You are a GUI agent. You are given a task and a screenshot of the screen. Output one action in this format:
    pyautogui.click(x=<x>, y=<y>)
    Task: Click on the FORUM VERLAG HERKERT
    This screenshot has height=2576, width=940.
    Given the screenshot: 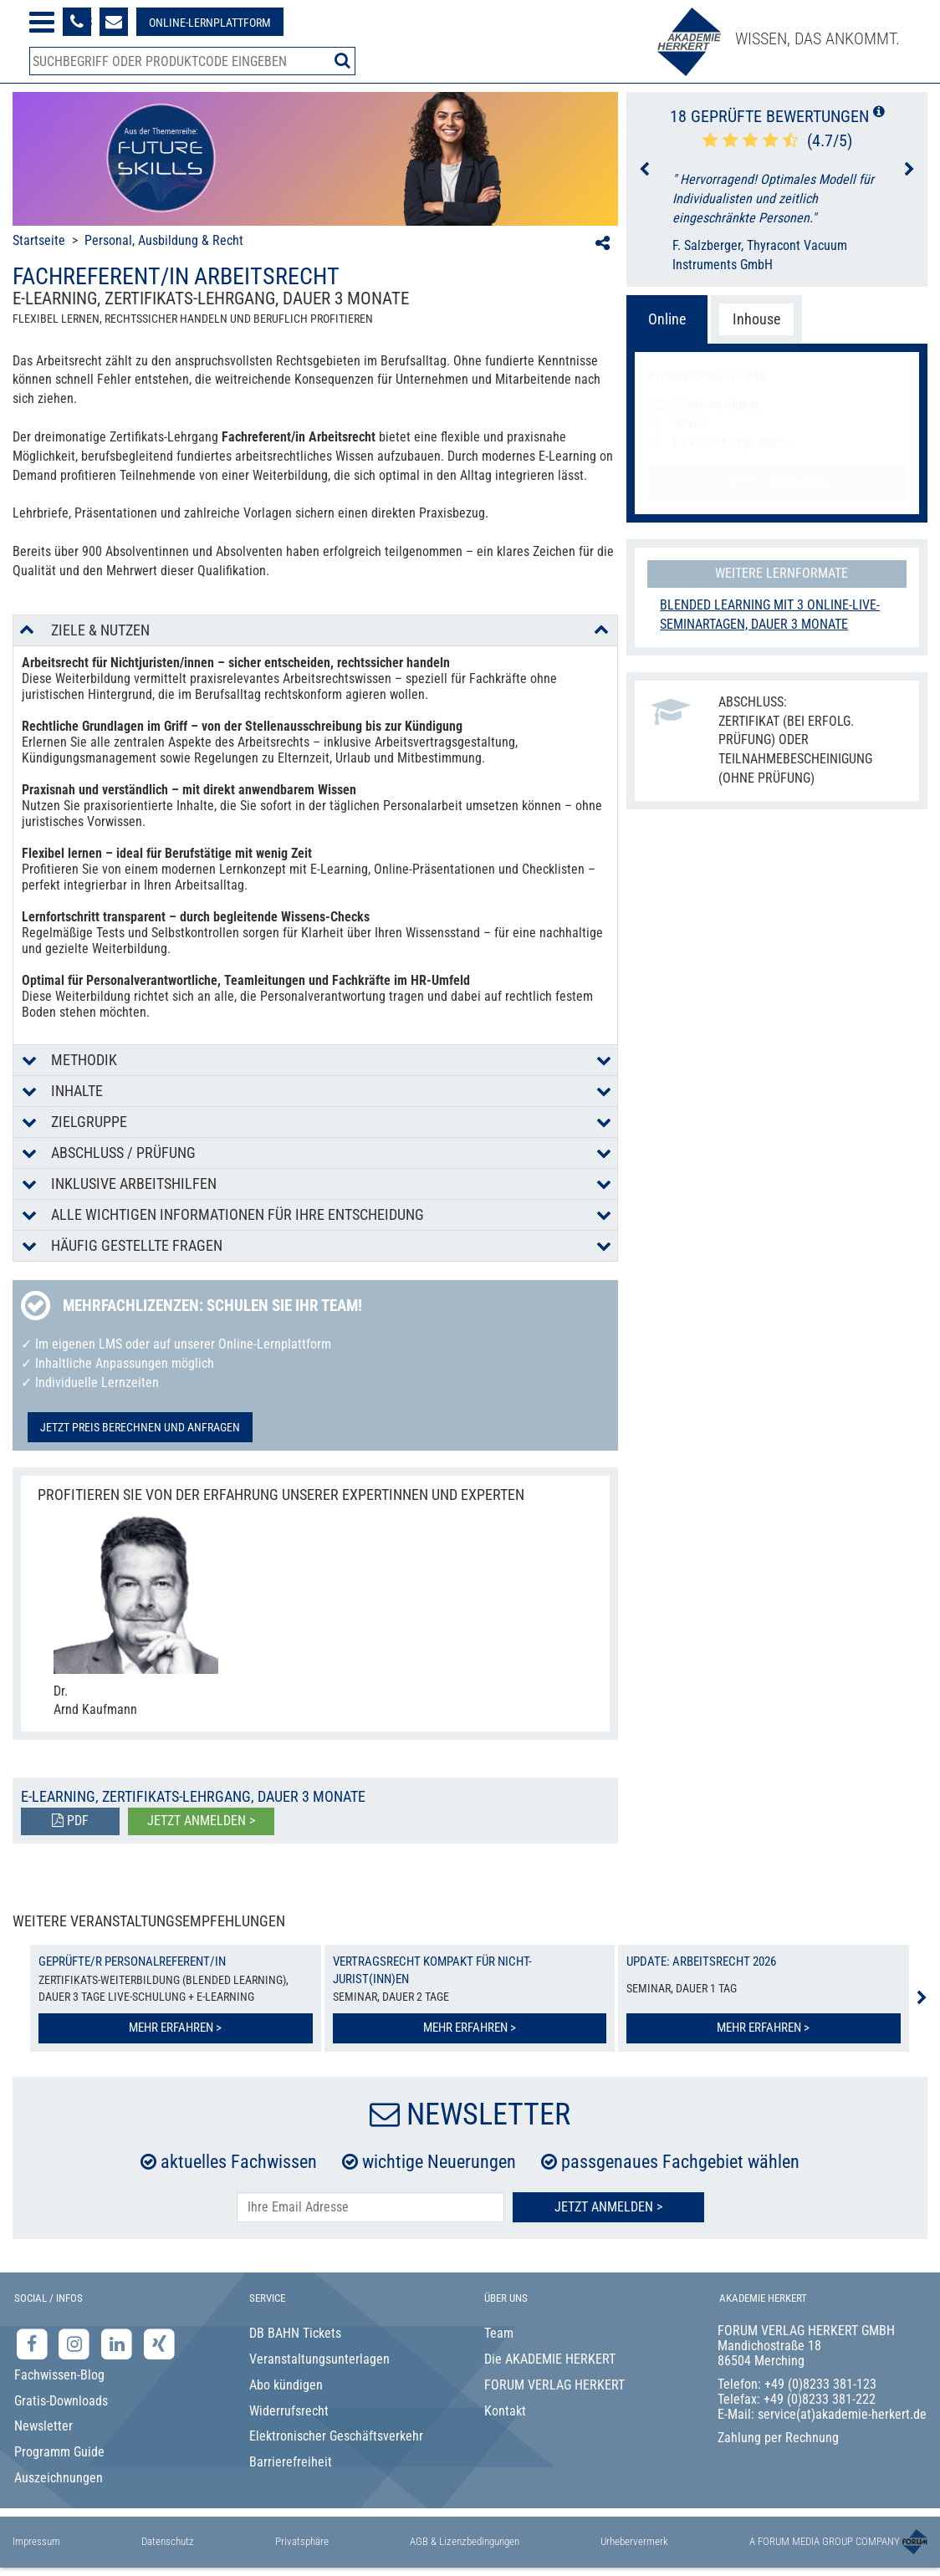 What is the action you would take?
    pyautogui.click(x=554, y=2385)
    